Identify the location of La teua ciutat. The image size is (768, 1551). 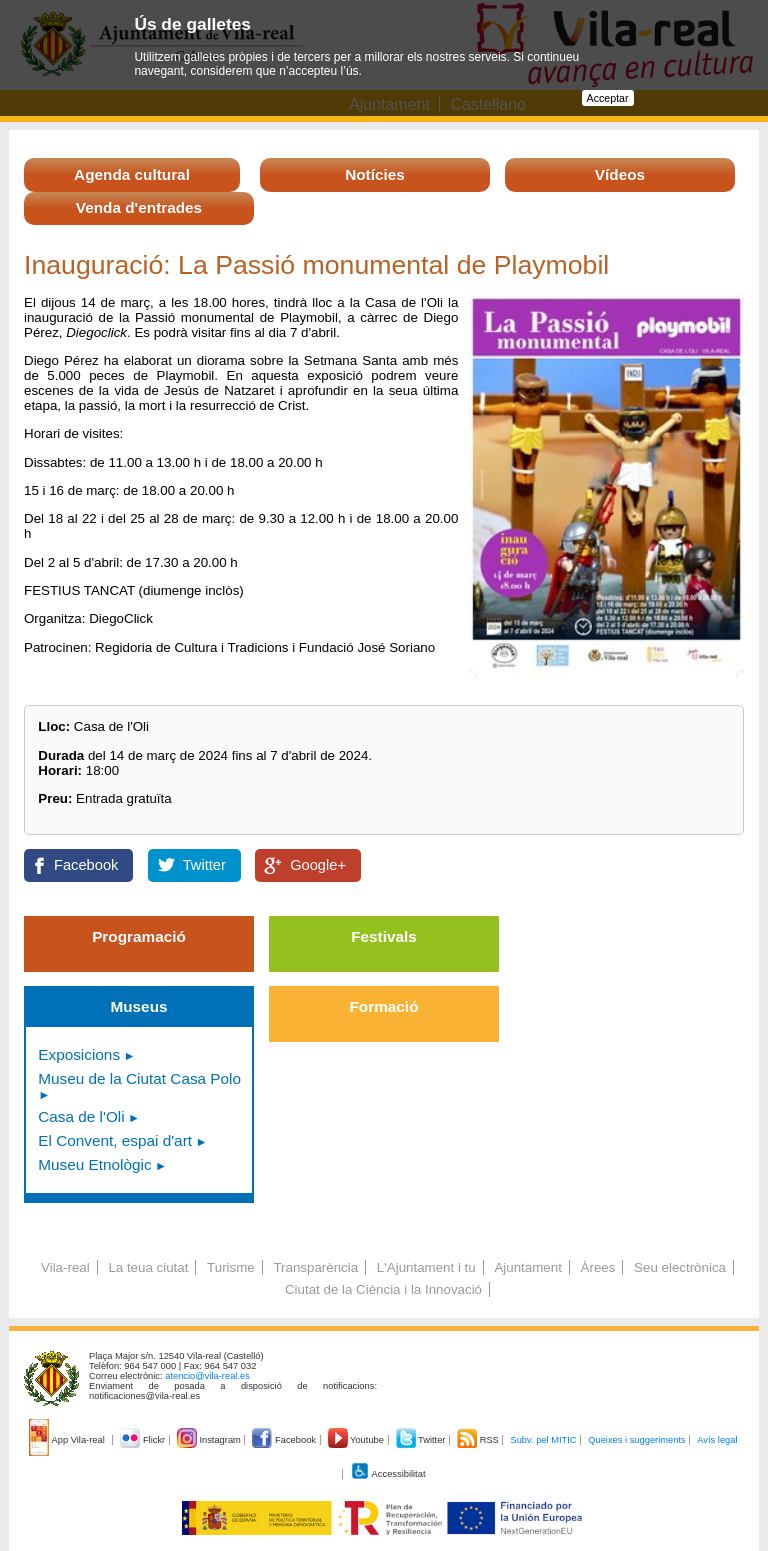
(148, 1267).